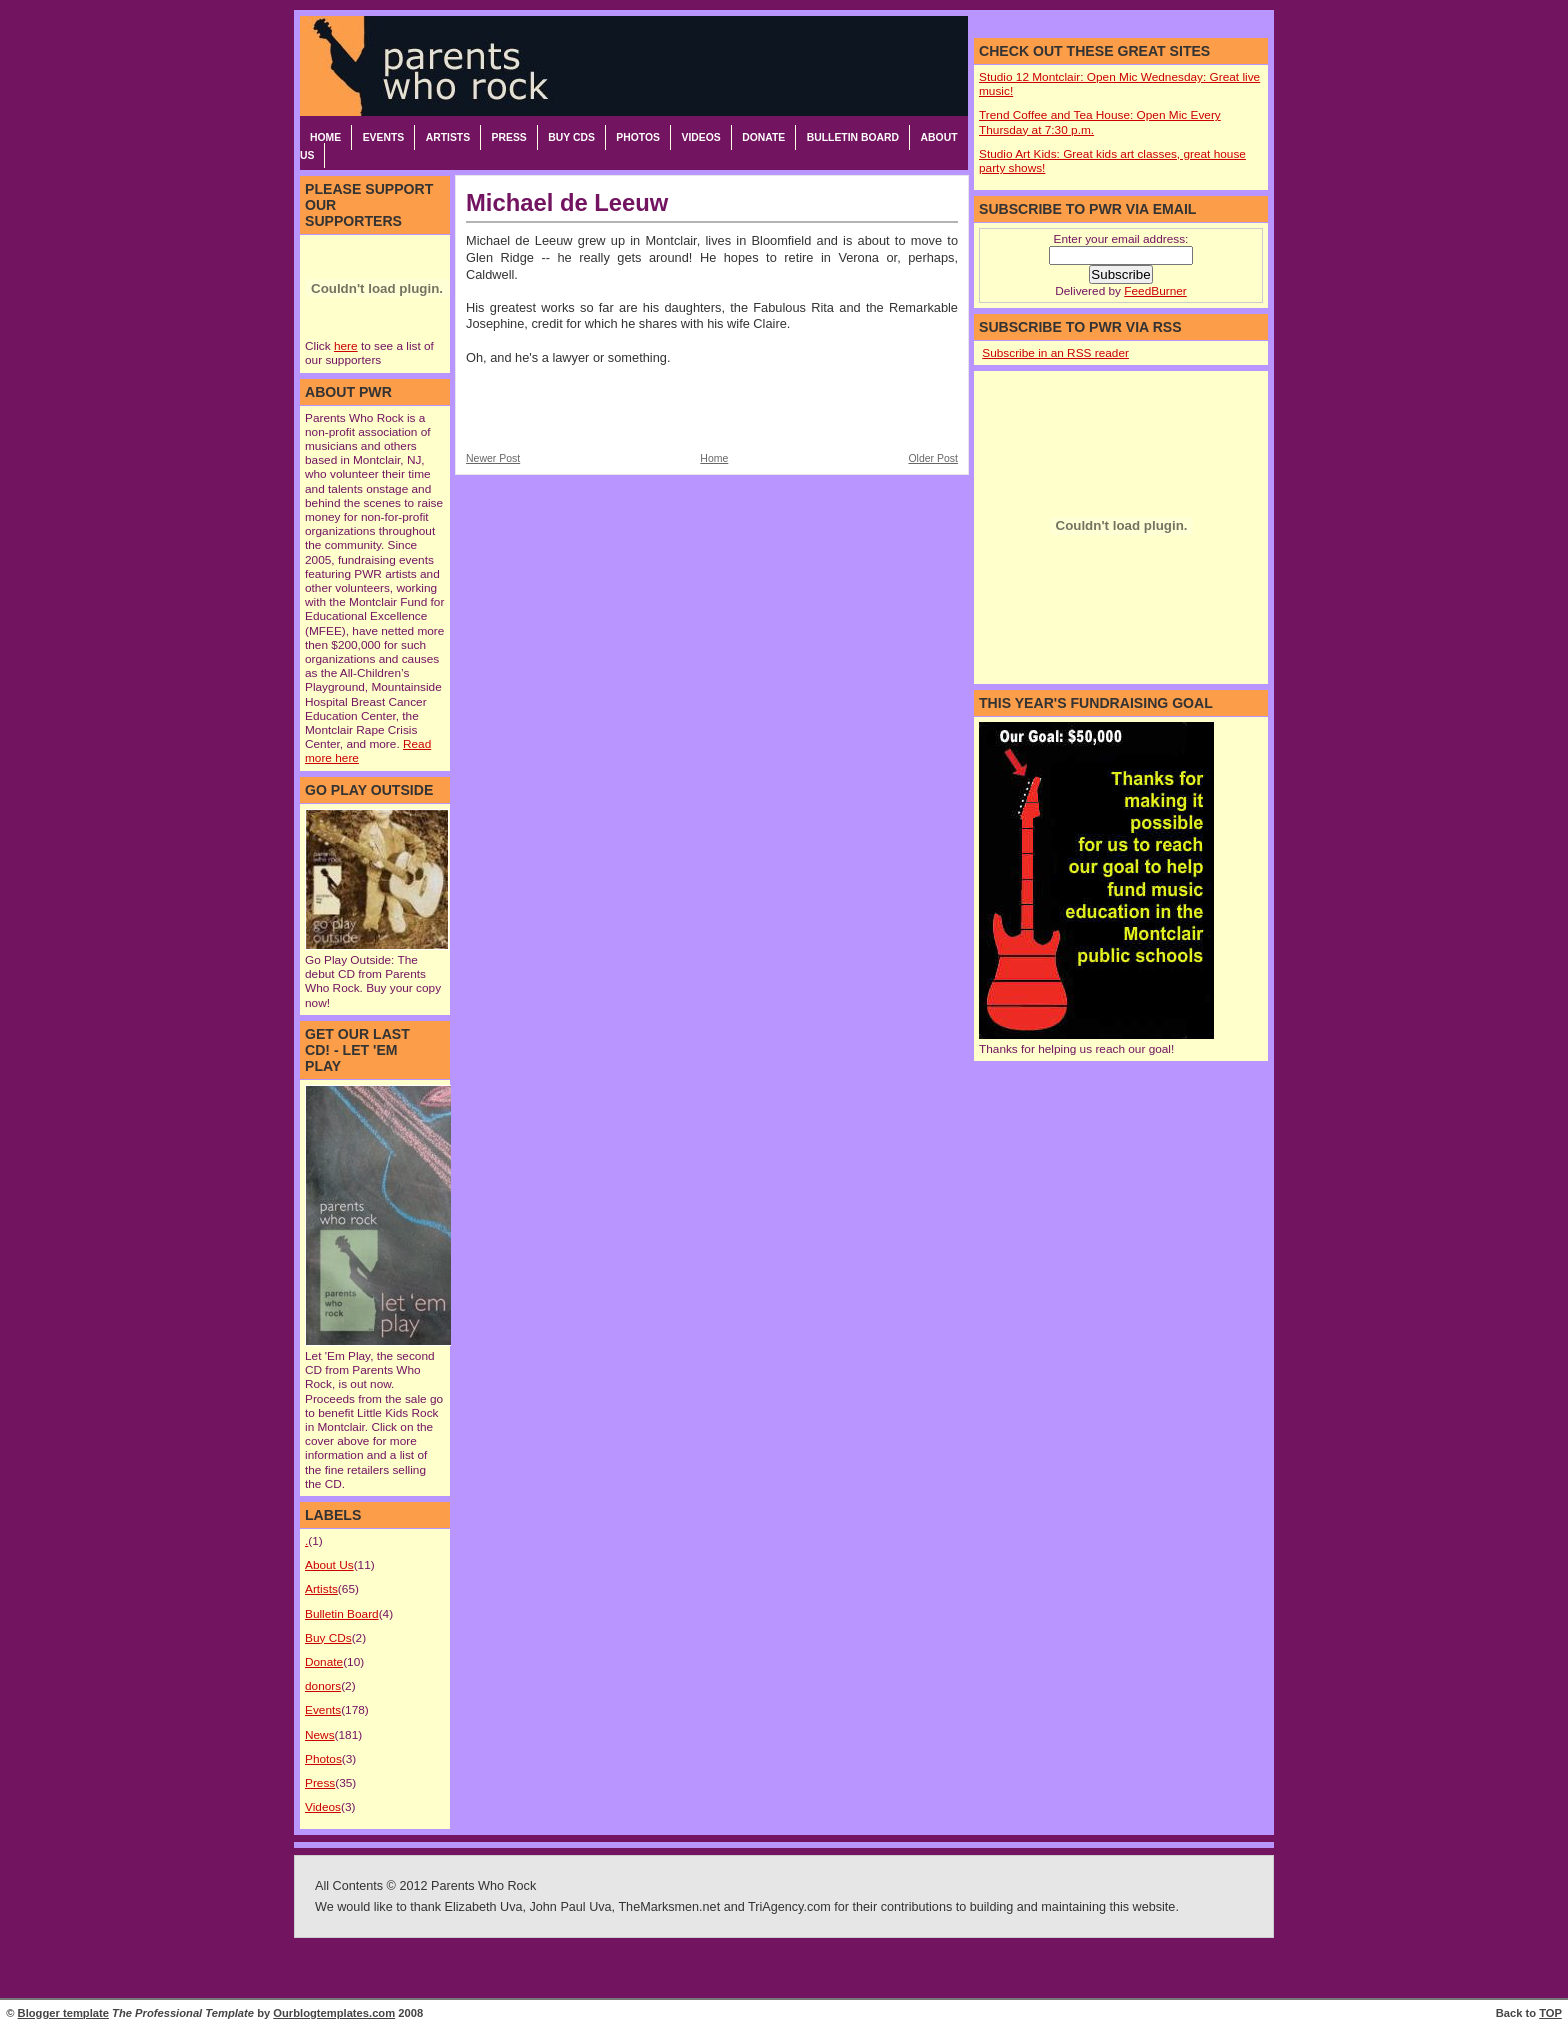 This screenshot has width=1568, height=2033. Describe the element at coordinates (933, 458) in the screenshot. I see `Older Post` at that location.